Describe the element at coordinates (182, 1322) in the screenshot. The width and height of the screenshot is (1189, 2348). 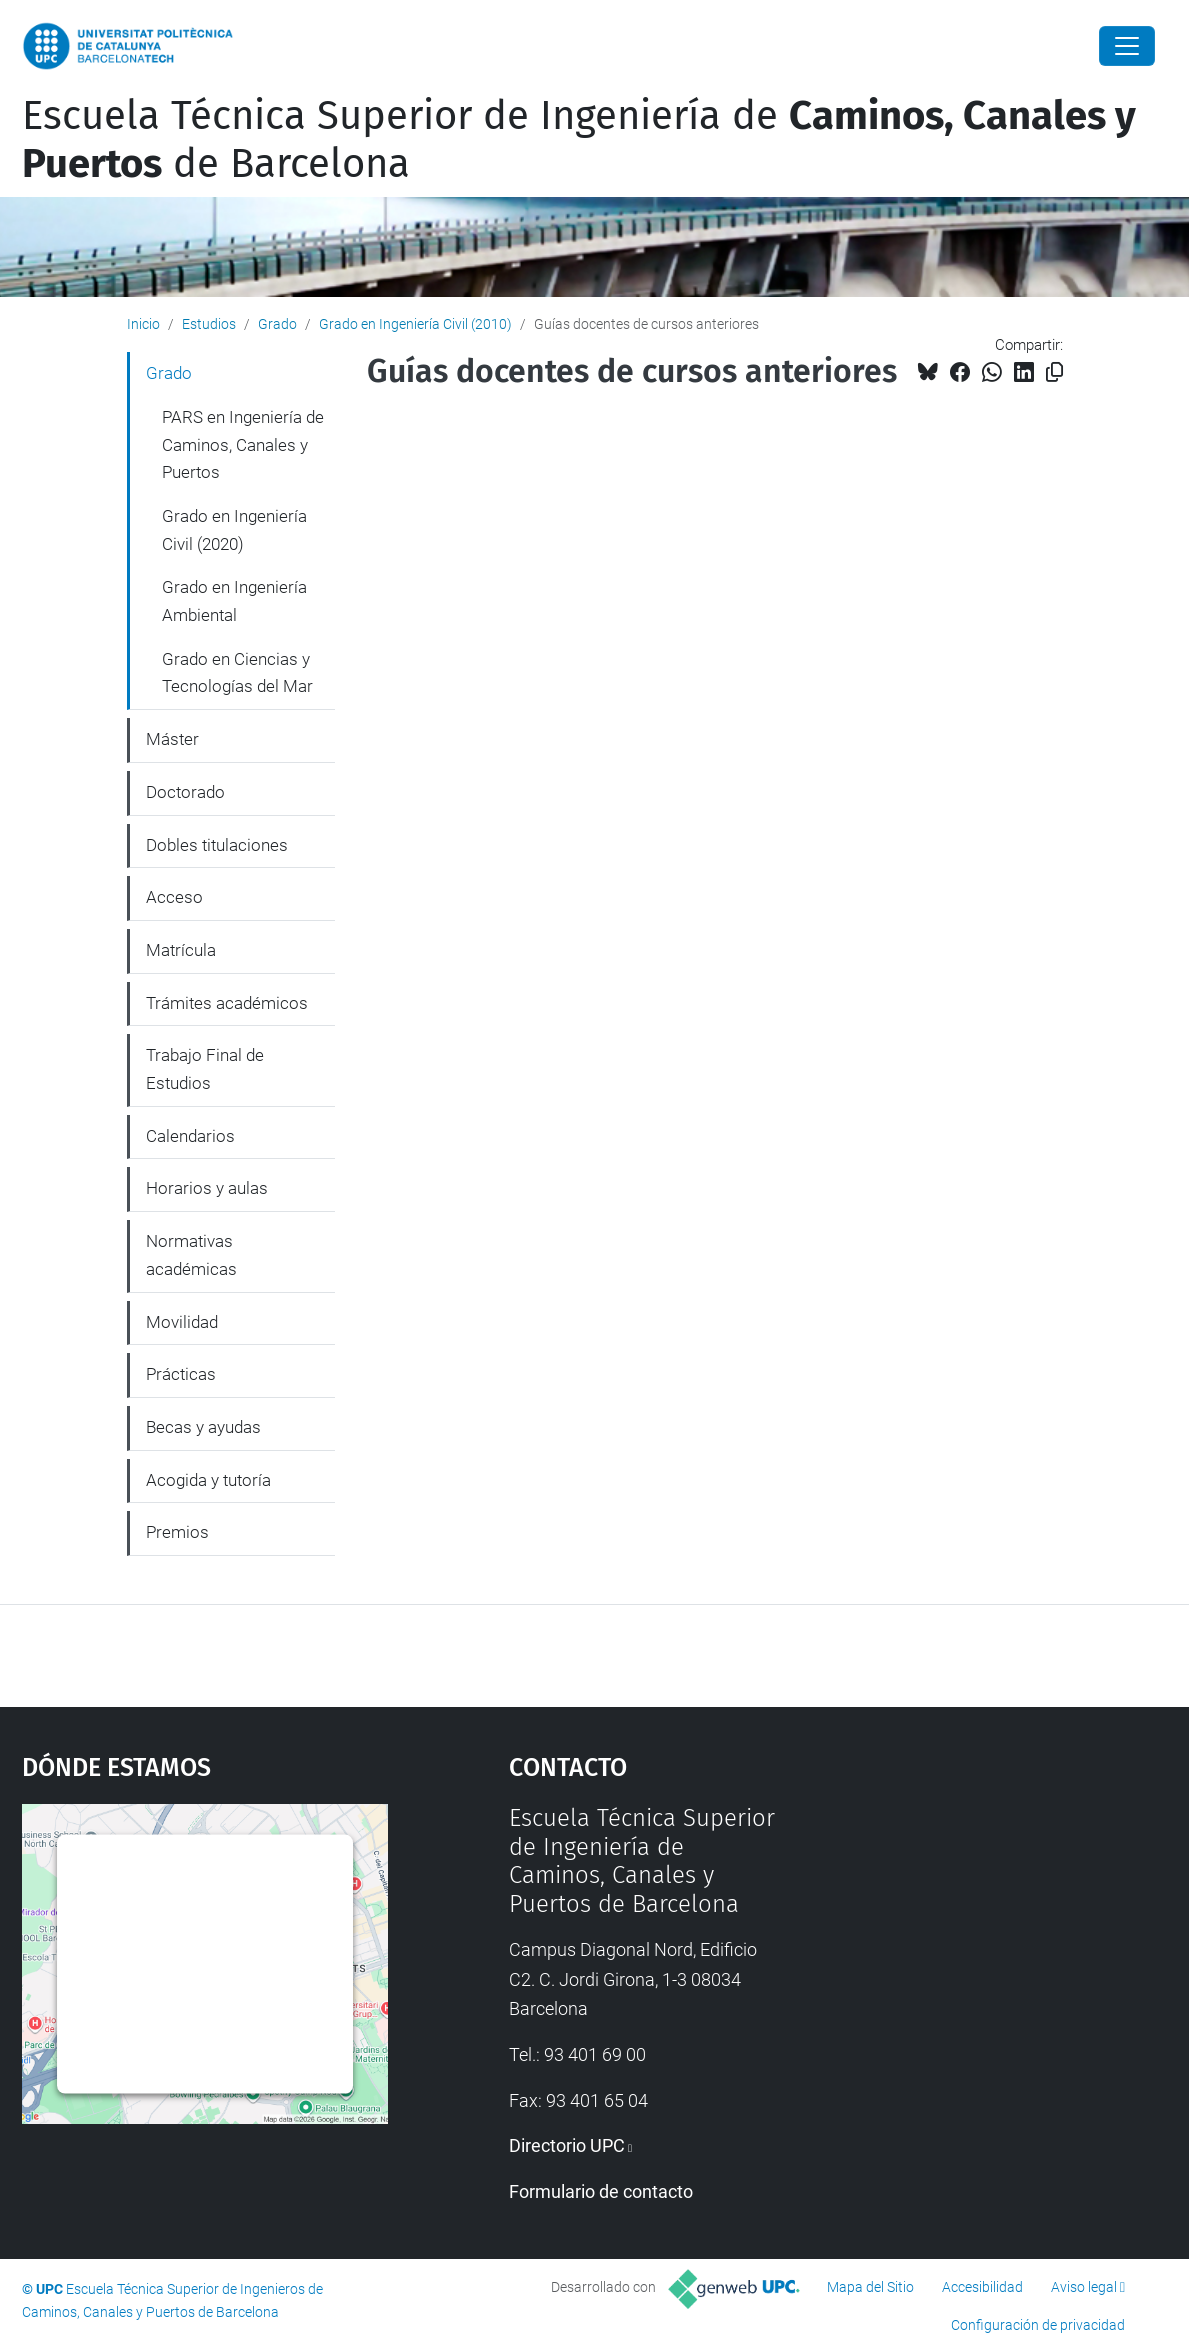
I see `Movilidad` at that location.